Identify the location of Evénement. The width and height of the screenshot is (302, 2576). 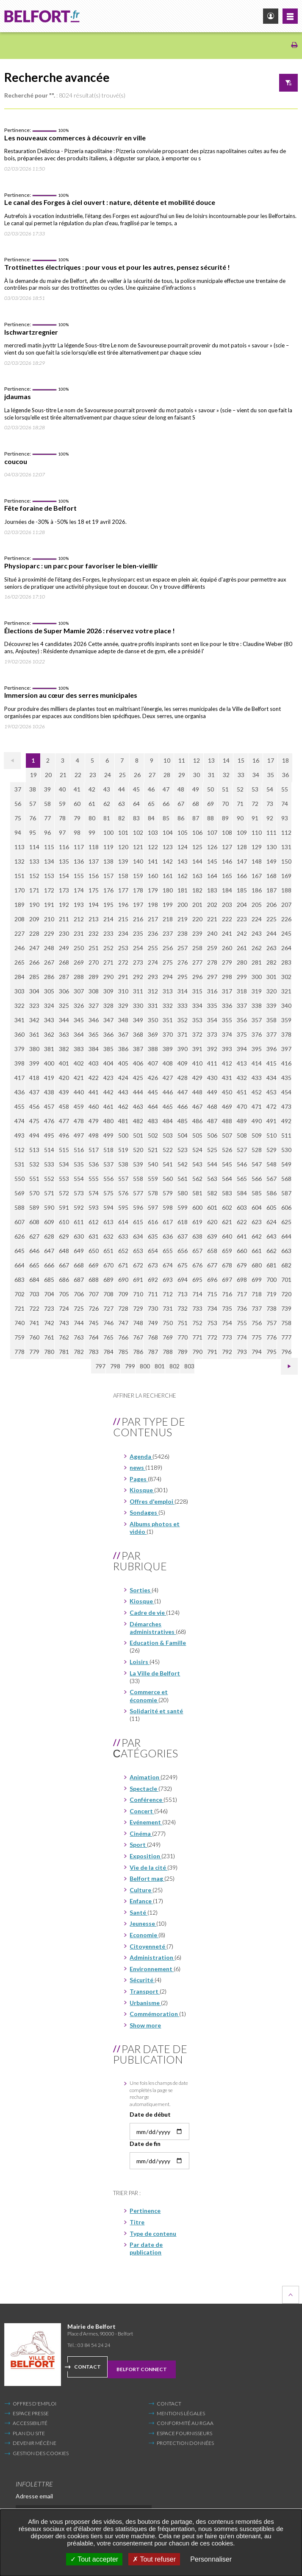
(146, 1822).